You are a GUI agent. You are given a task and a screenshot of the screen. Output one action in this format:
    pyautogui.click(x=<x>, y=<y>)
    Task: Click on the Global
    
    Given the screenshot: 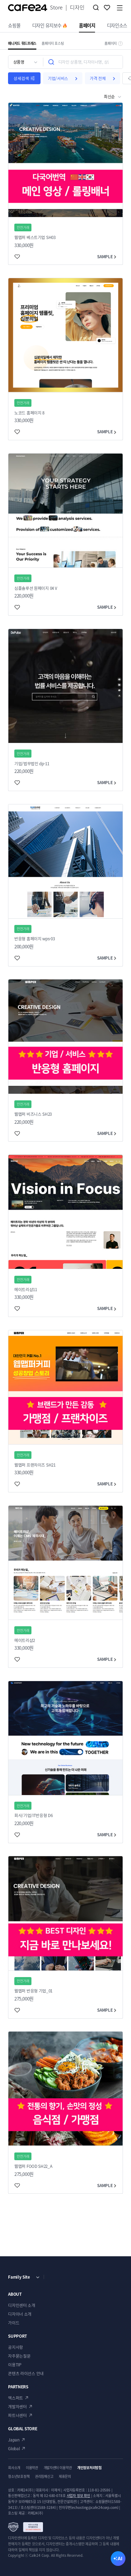 What is the action you would take?
    pyautogui.click(x=14, y=2448)
    